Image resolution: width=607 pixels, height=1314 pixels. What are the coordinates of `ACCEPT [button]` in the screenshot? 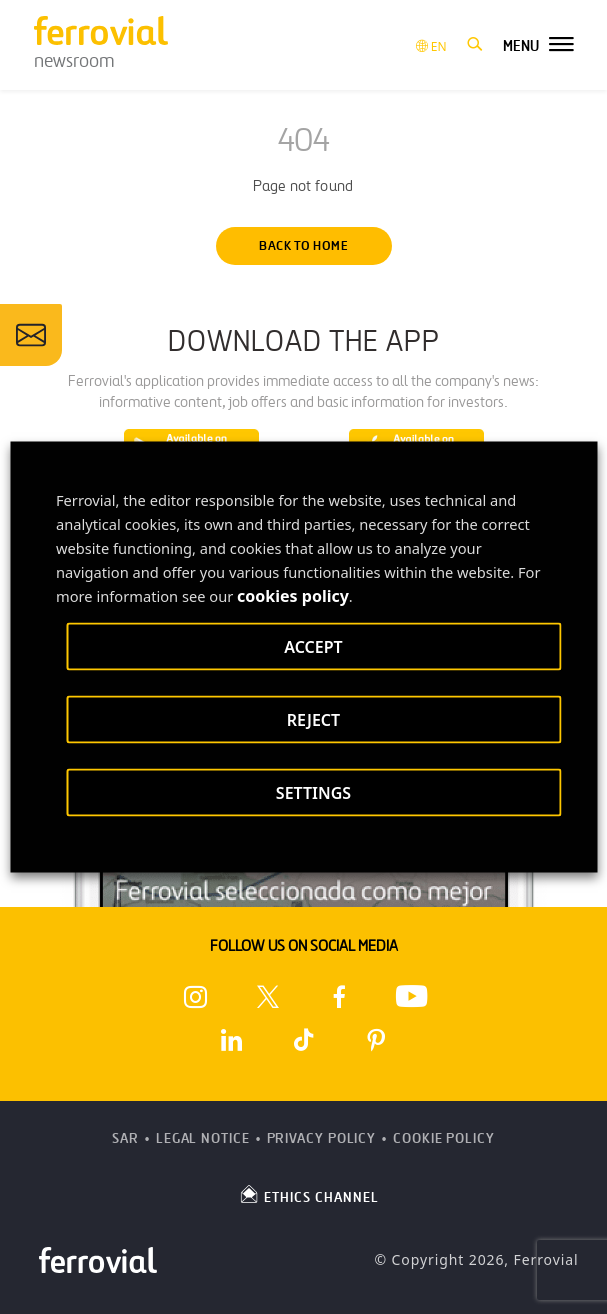 It's located at (313, 647).